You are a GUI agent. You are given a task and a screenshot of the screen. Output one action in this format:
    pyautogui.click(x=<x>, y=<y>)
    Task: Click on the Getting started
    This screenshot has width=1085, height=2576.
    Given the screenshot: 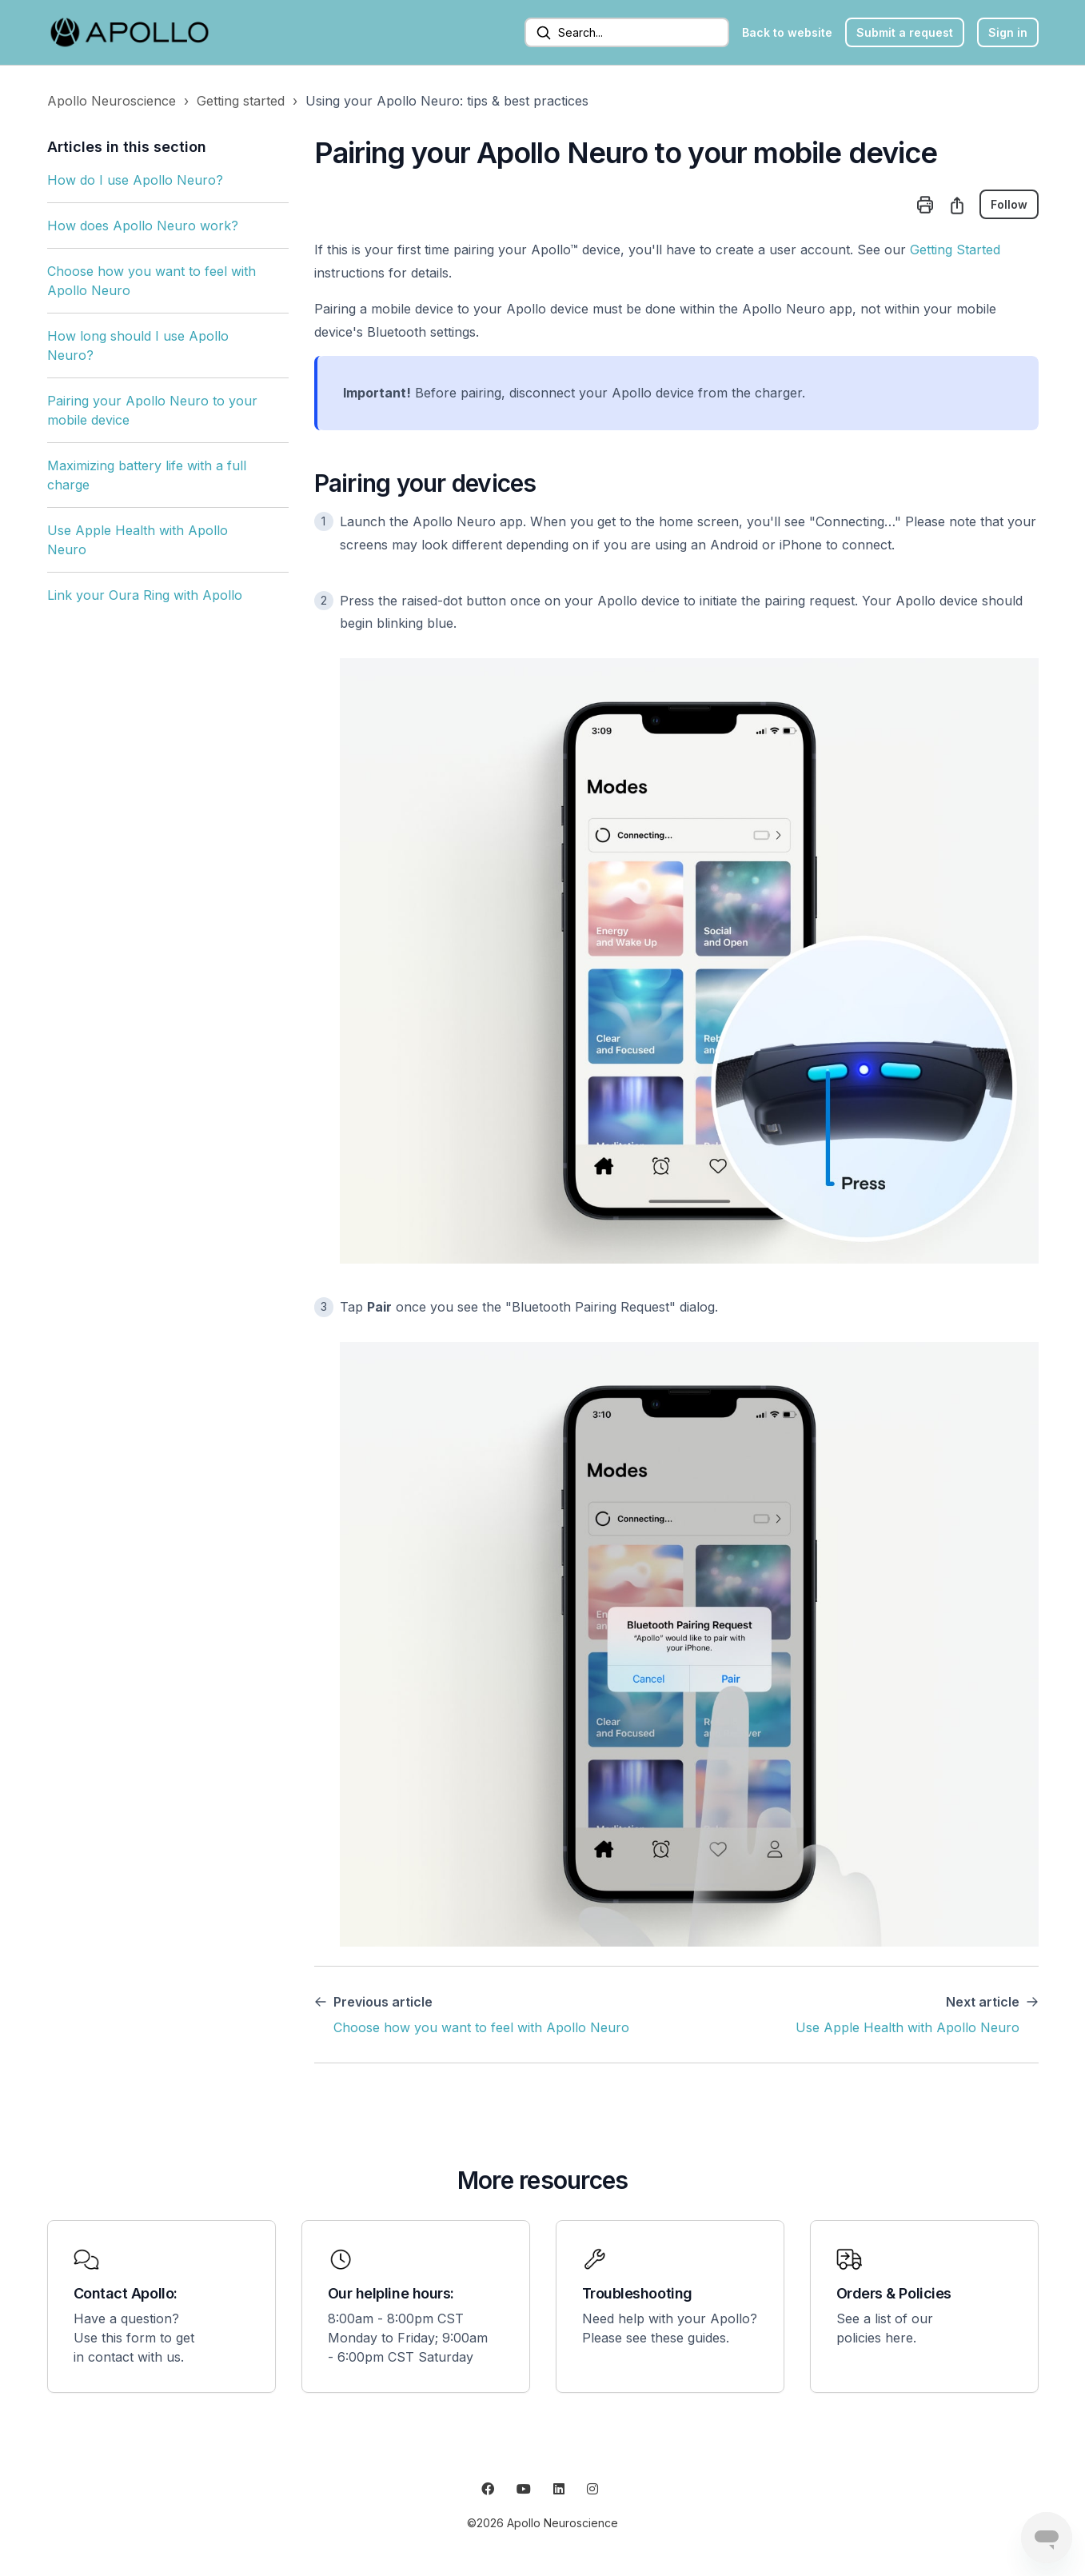 What is the action you would take?
    pyautogui.click(x=241, y=101)
    